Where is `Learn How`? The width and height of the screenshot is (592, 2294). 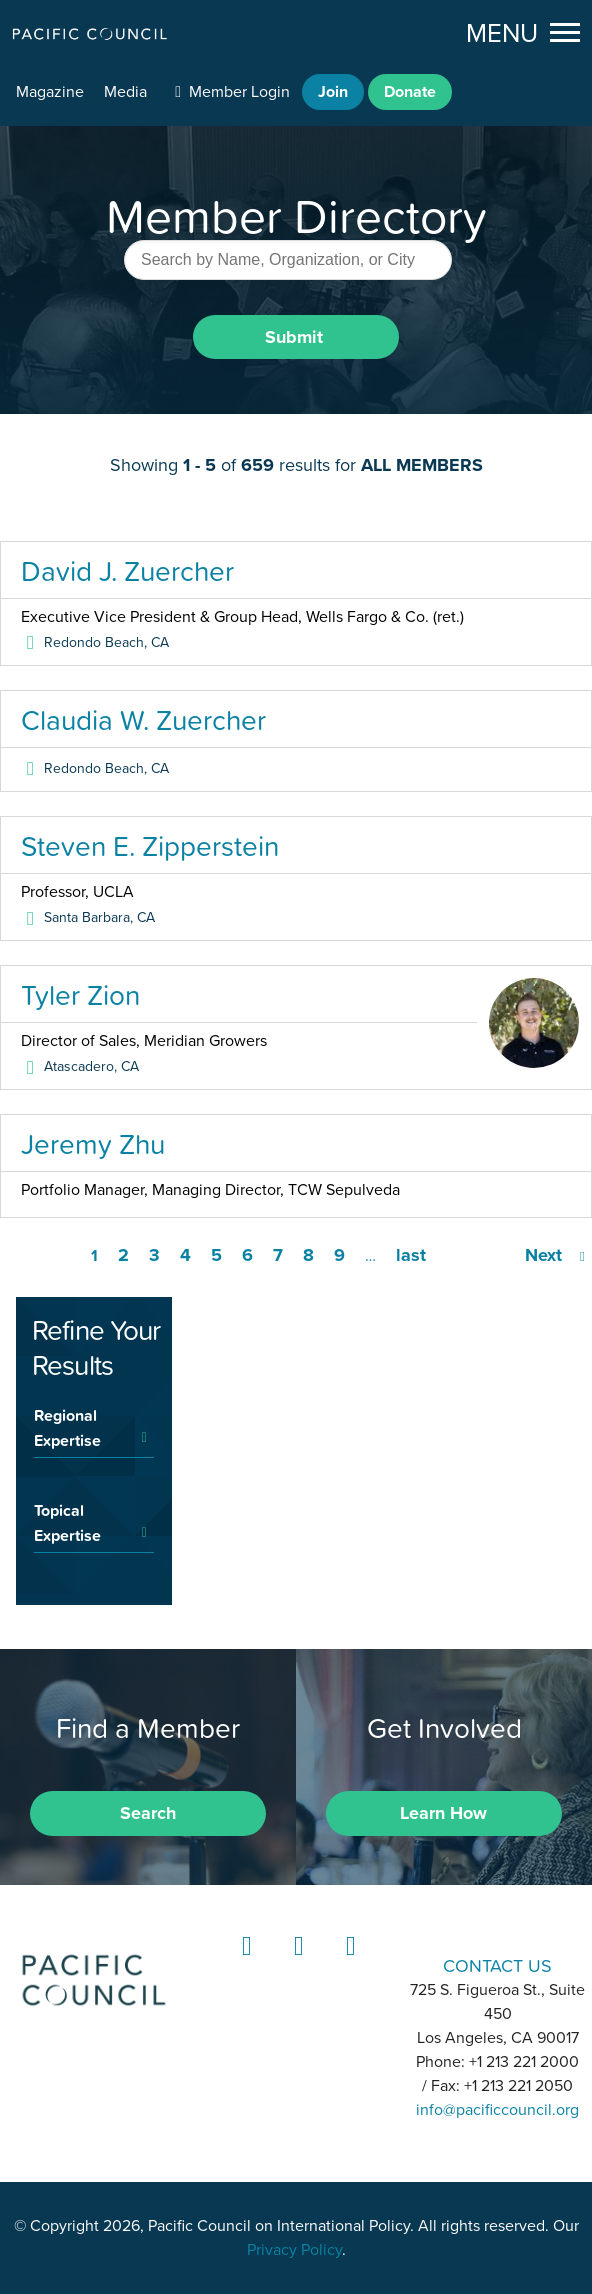 Learn How is located at coordinates (443, 1813).